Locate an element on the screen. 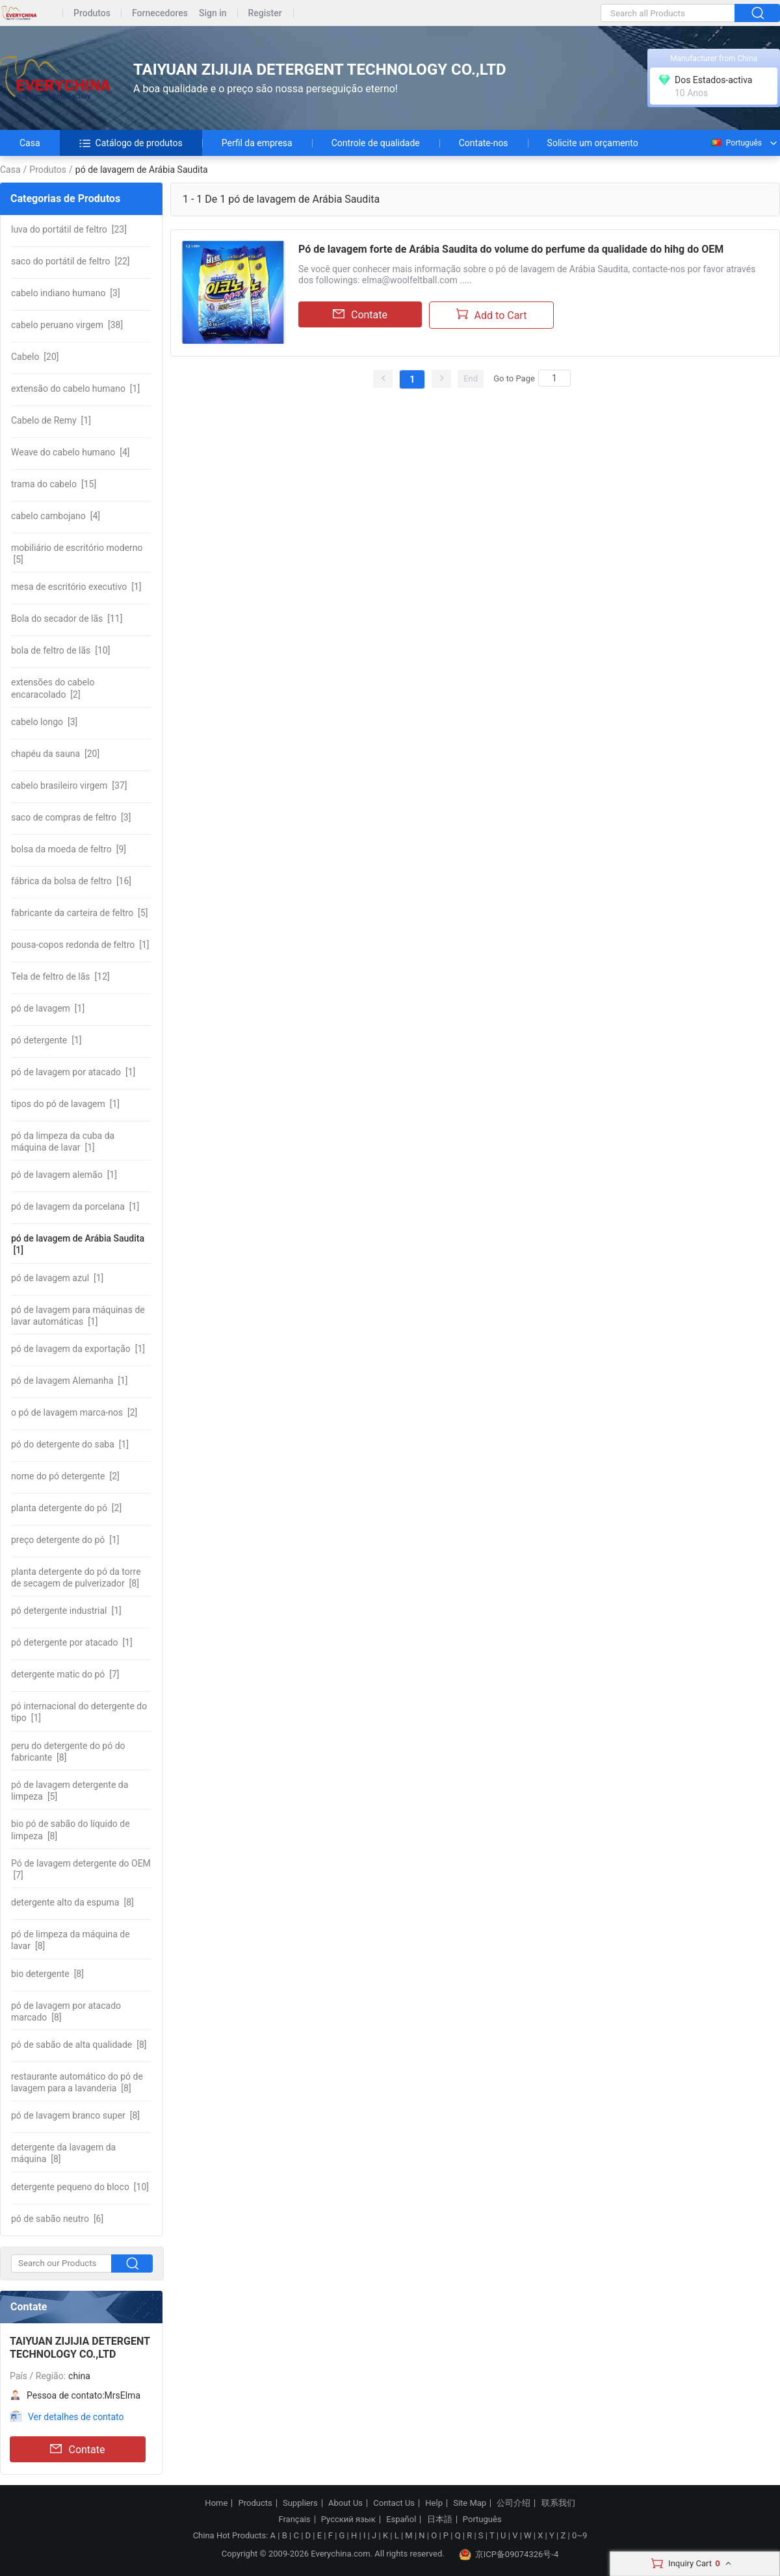  公司介绍 is located at coordinates (513, 2503).